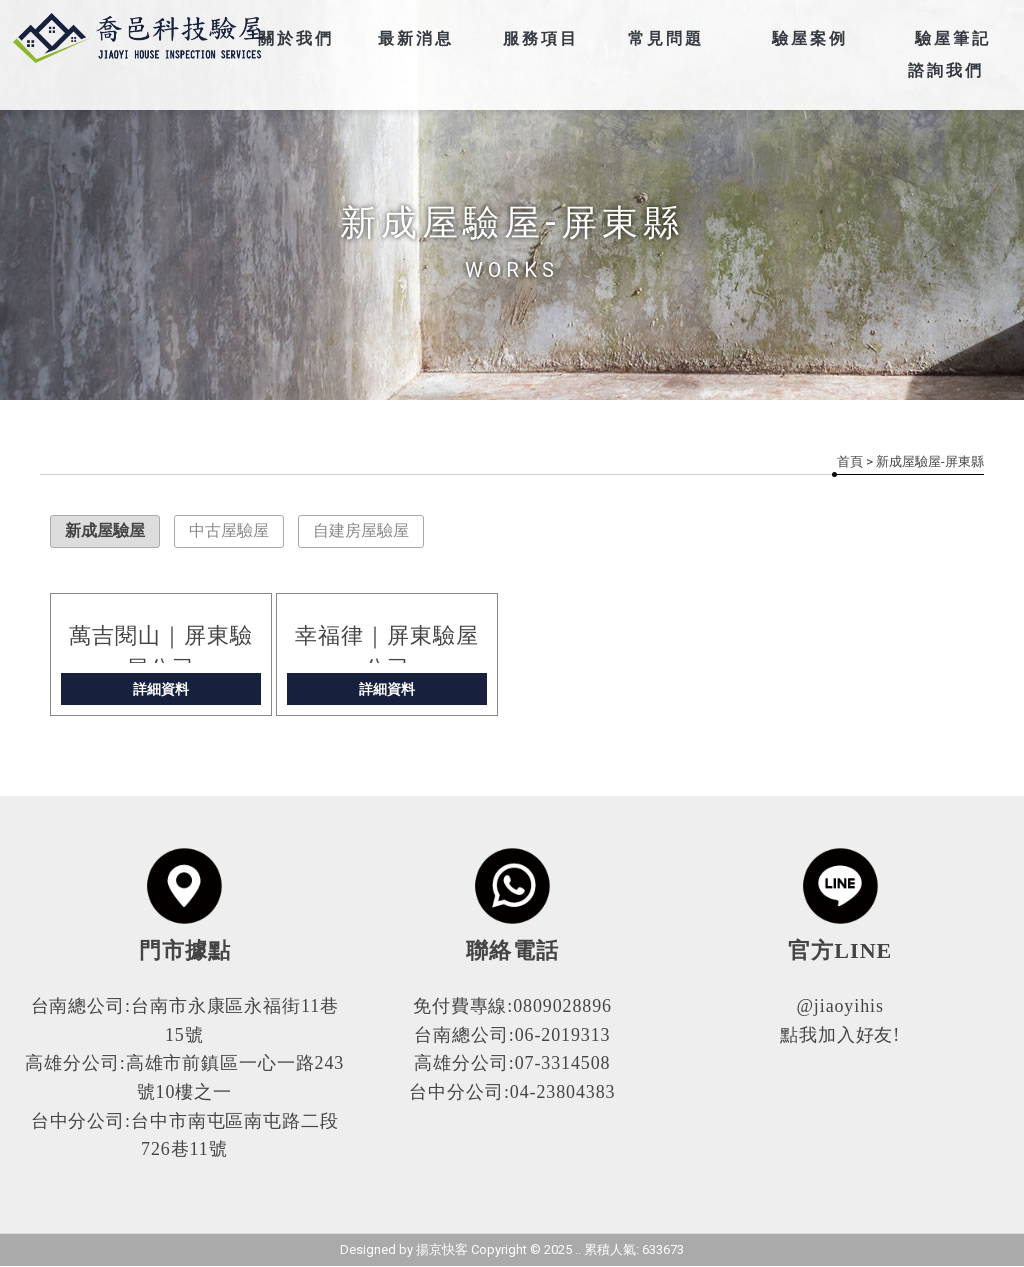  What do you see at coordinates (512, 1092) in the screenshot?
I see `台中分公司:04-23804383` at bounding box center [512, 1092].